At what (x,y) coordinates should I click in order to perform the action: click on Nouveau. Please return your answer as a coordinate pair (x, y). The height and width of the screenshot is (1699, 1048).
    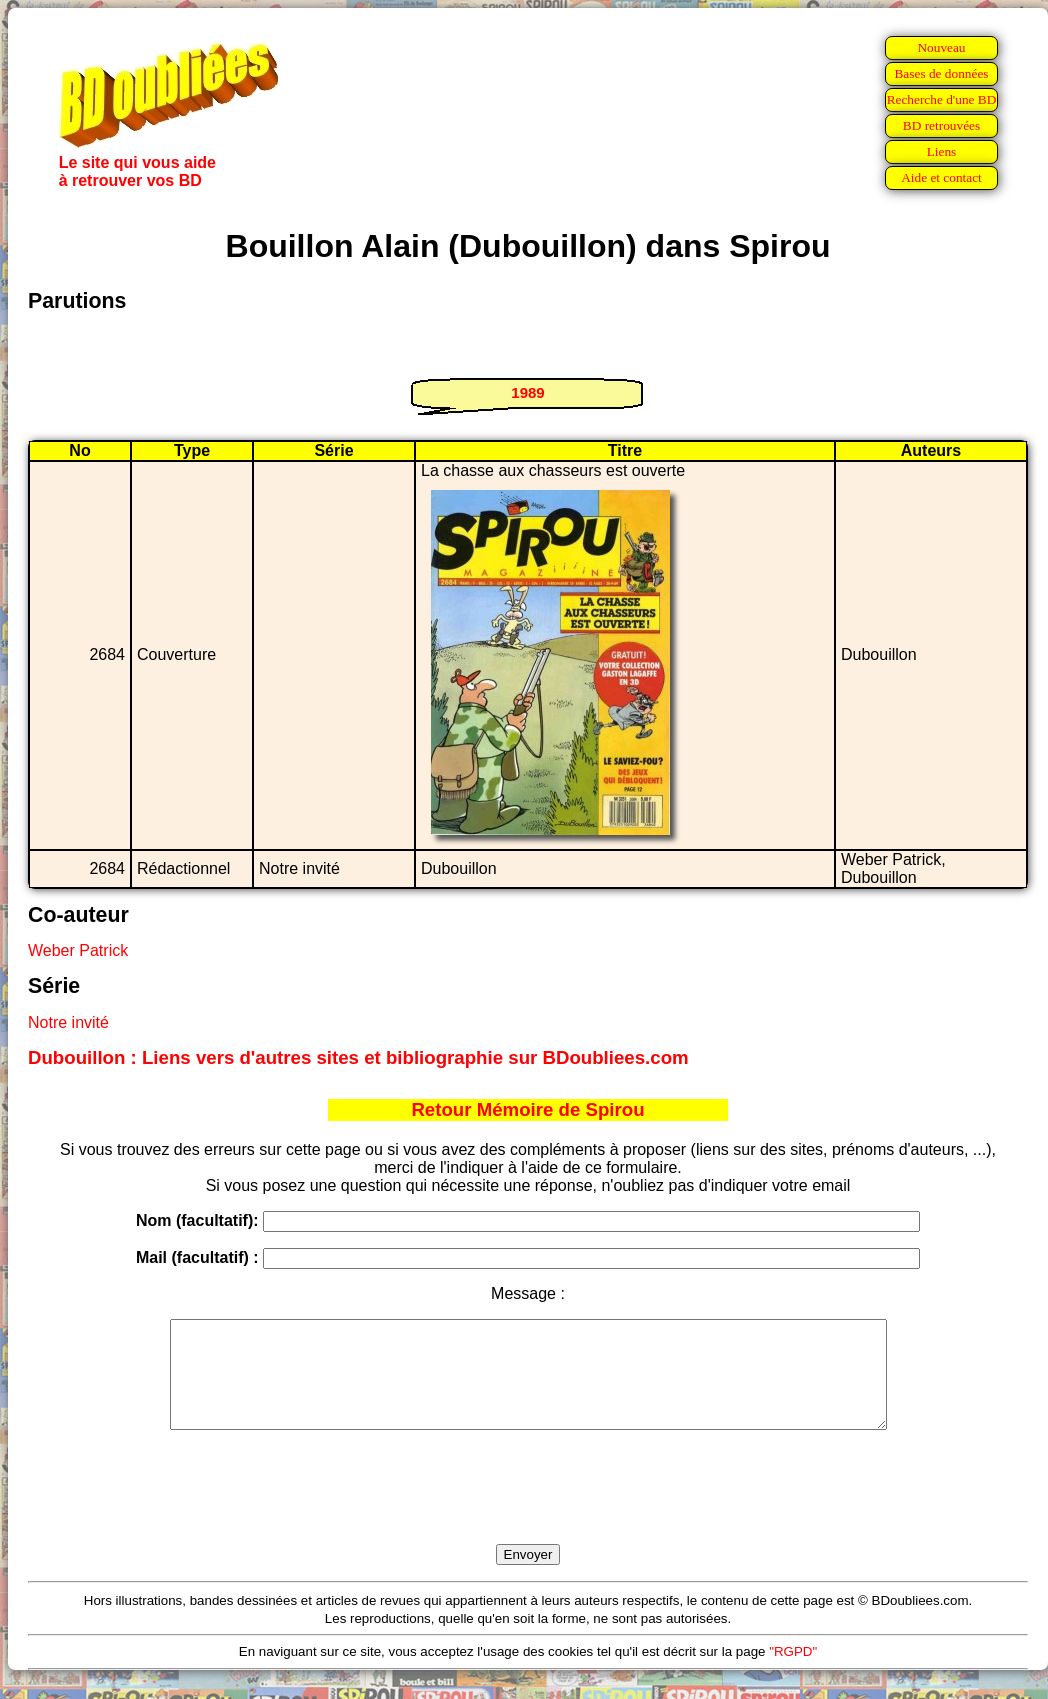
    Looking at the image, I should click on (941, 47).